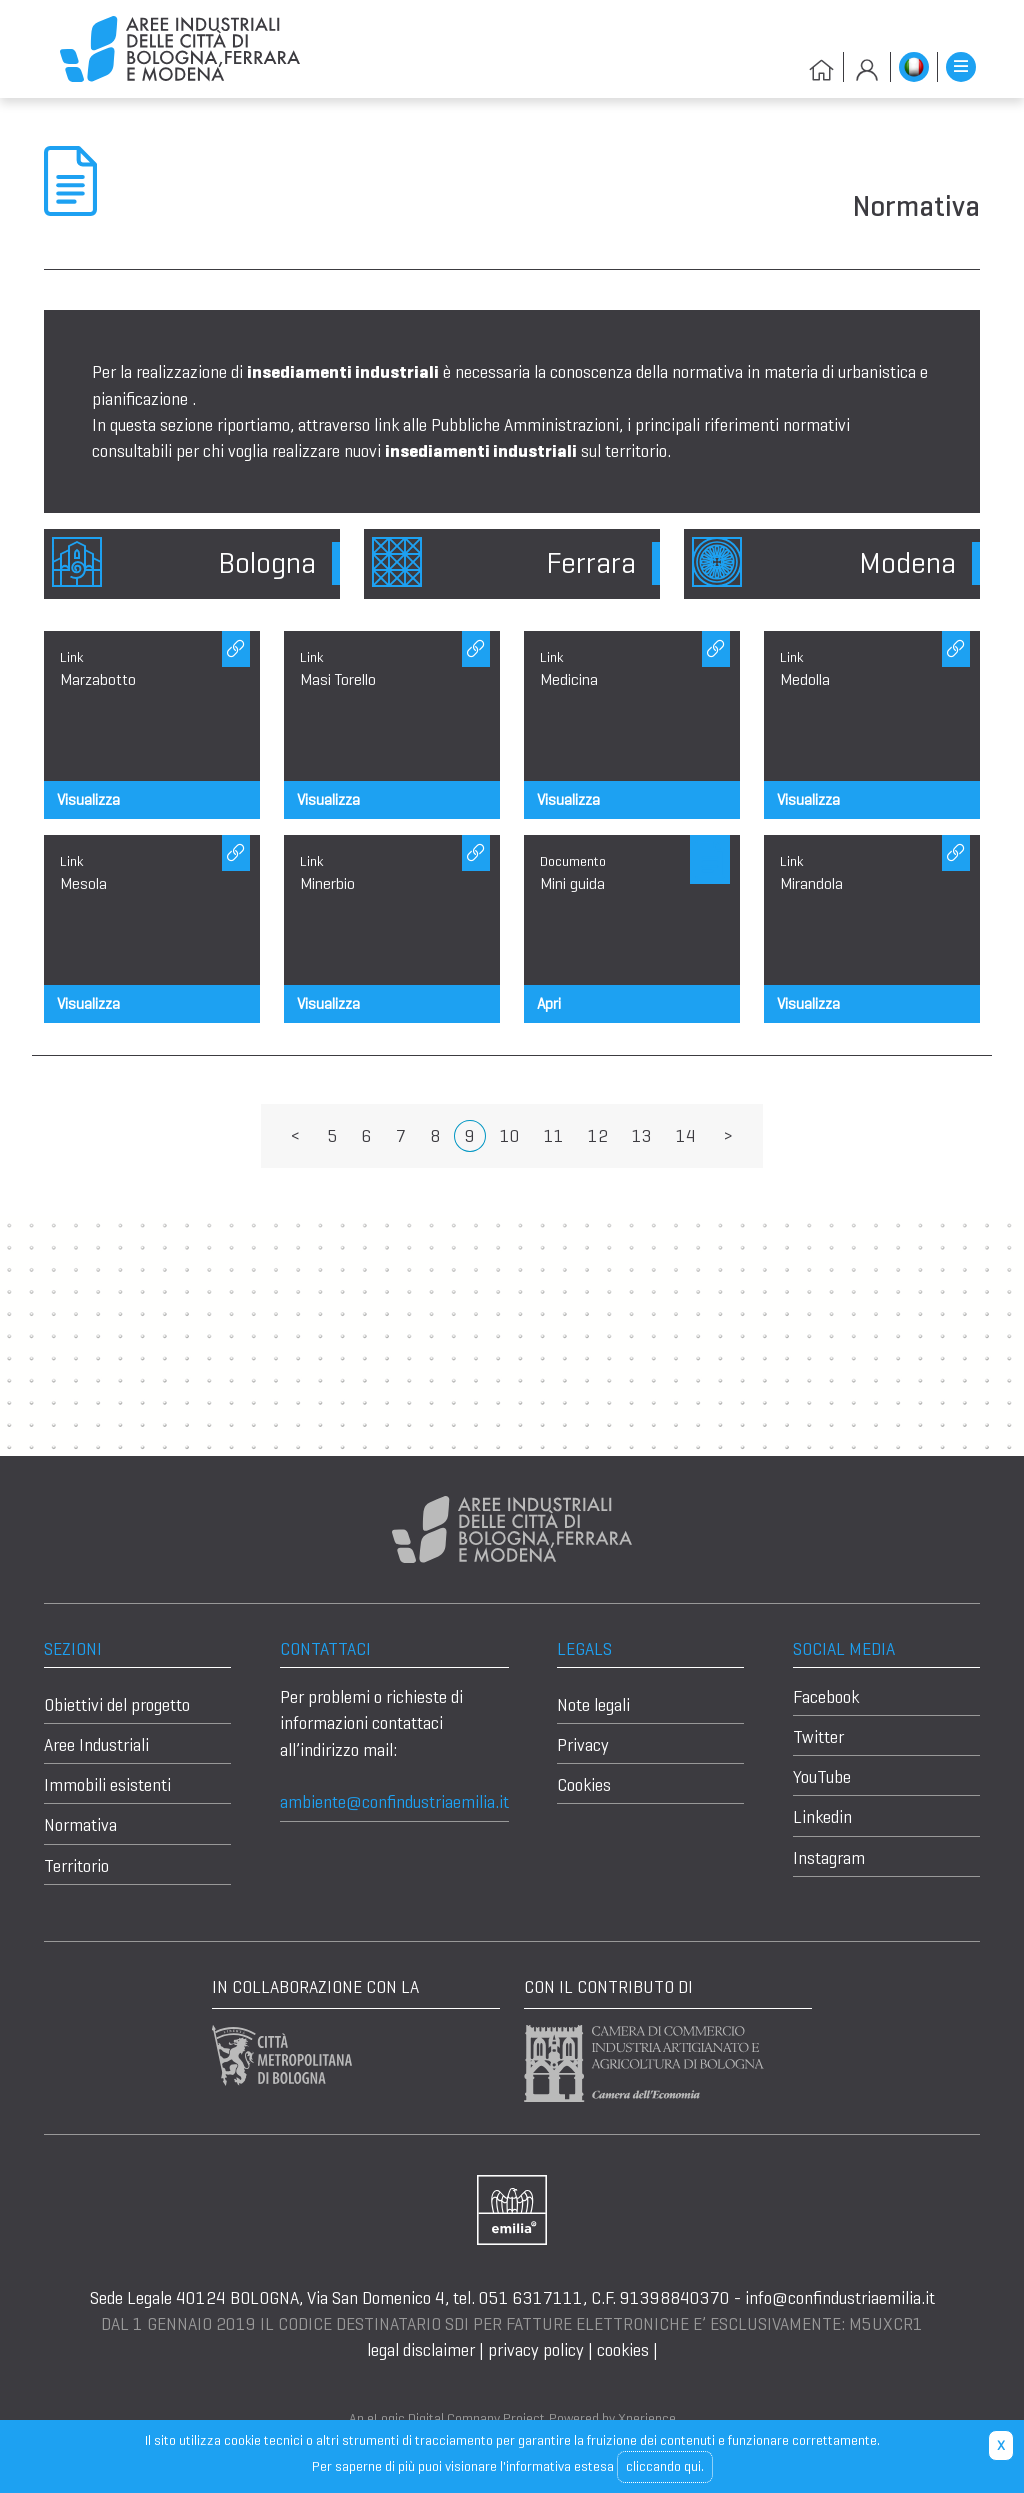 Image resolution: width=1024 pixels, height=2493 pixels. Describe the element at coordinates (88, 799) in the screenshot. I see `Visualizza` at that location.